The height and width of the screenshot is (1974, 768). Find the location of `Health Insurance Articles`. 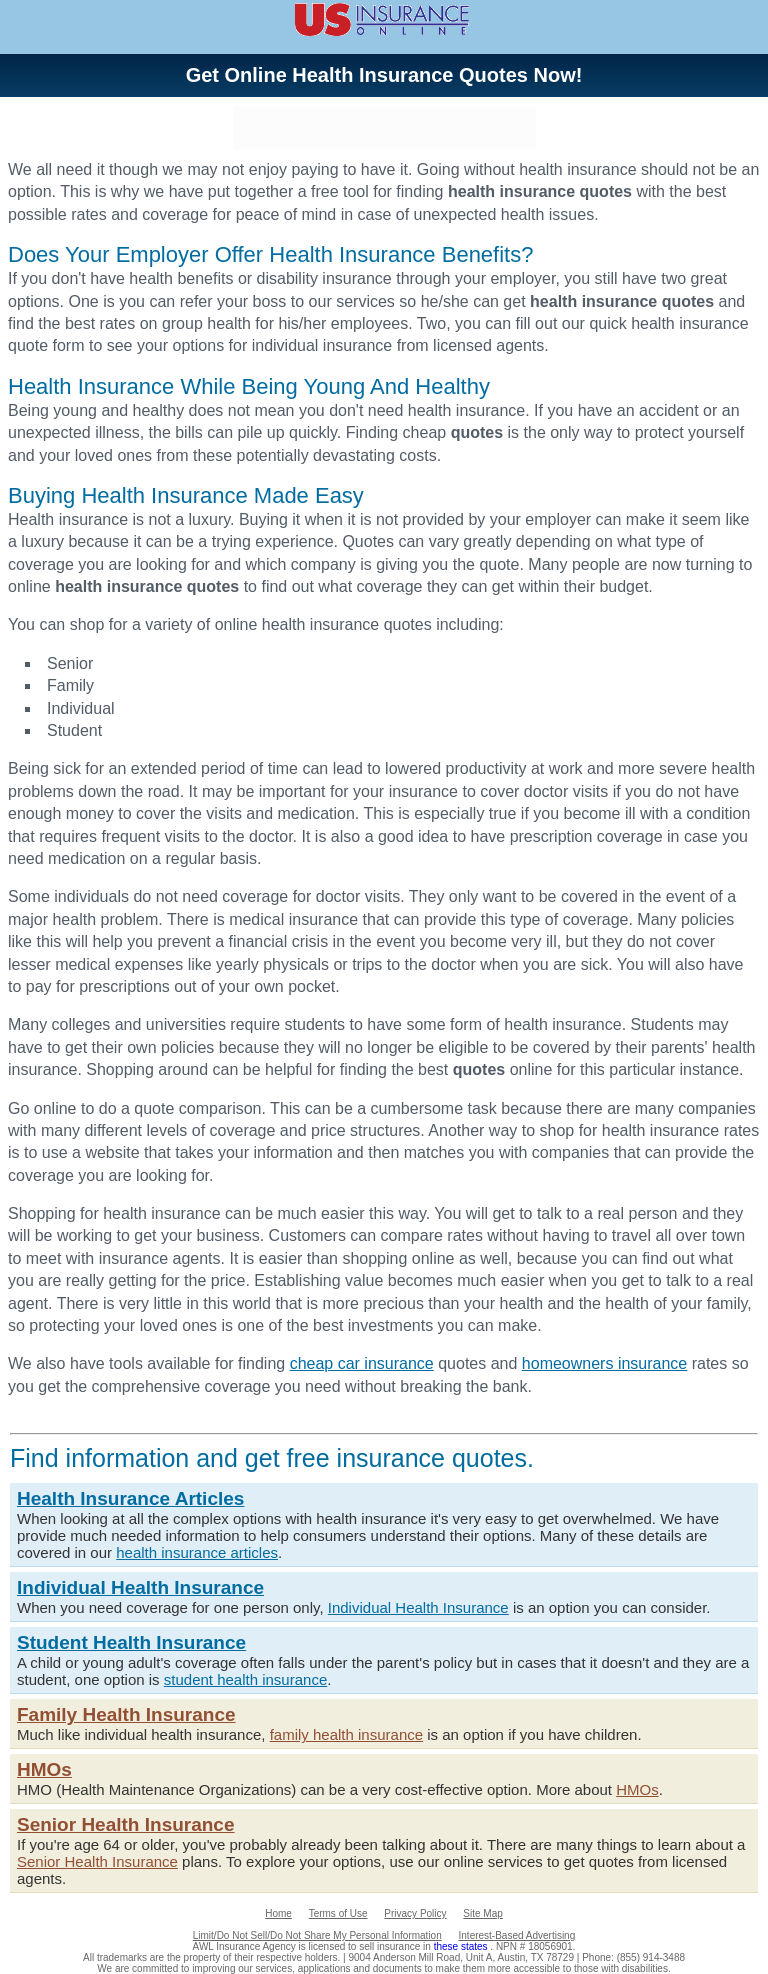

Health Insurance Articles is located at coordinates (130, 1498).